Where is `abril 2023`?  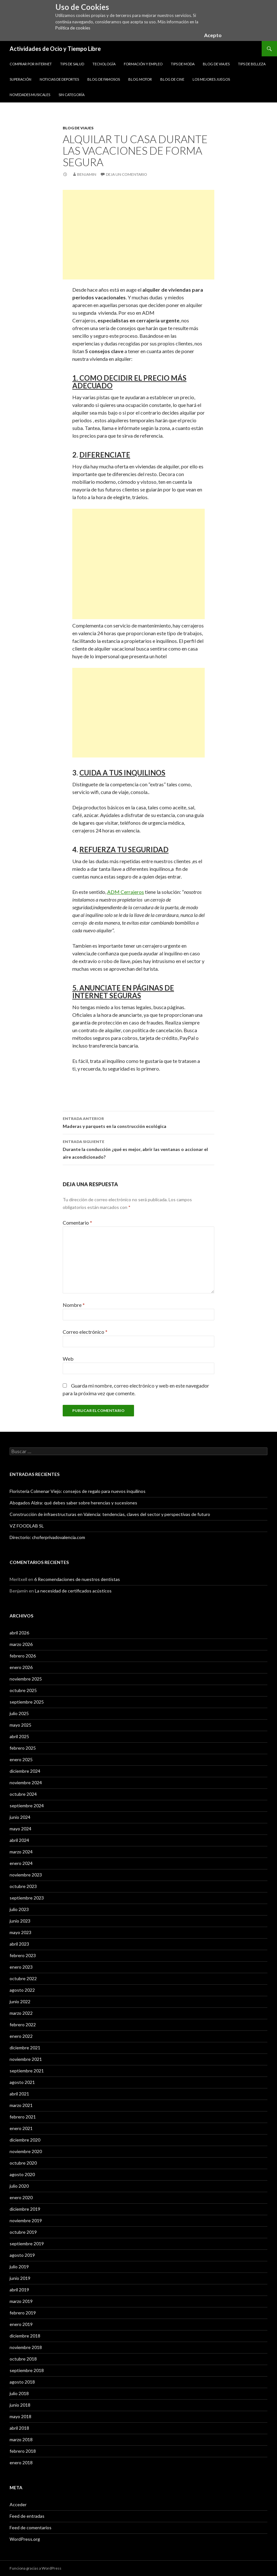
abril 2023 is located at coordinates (19, 1944).